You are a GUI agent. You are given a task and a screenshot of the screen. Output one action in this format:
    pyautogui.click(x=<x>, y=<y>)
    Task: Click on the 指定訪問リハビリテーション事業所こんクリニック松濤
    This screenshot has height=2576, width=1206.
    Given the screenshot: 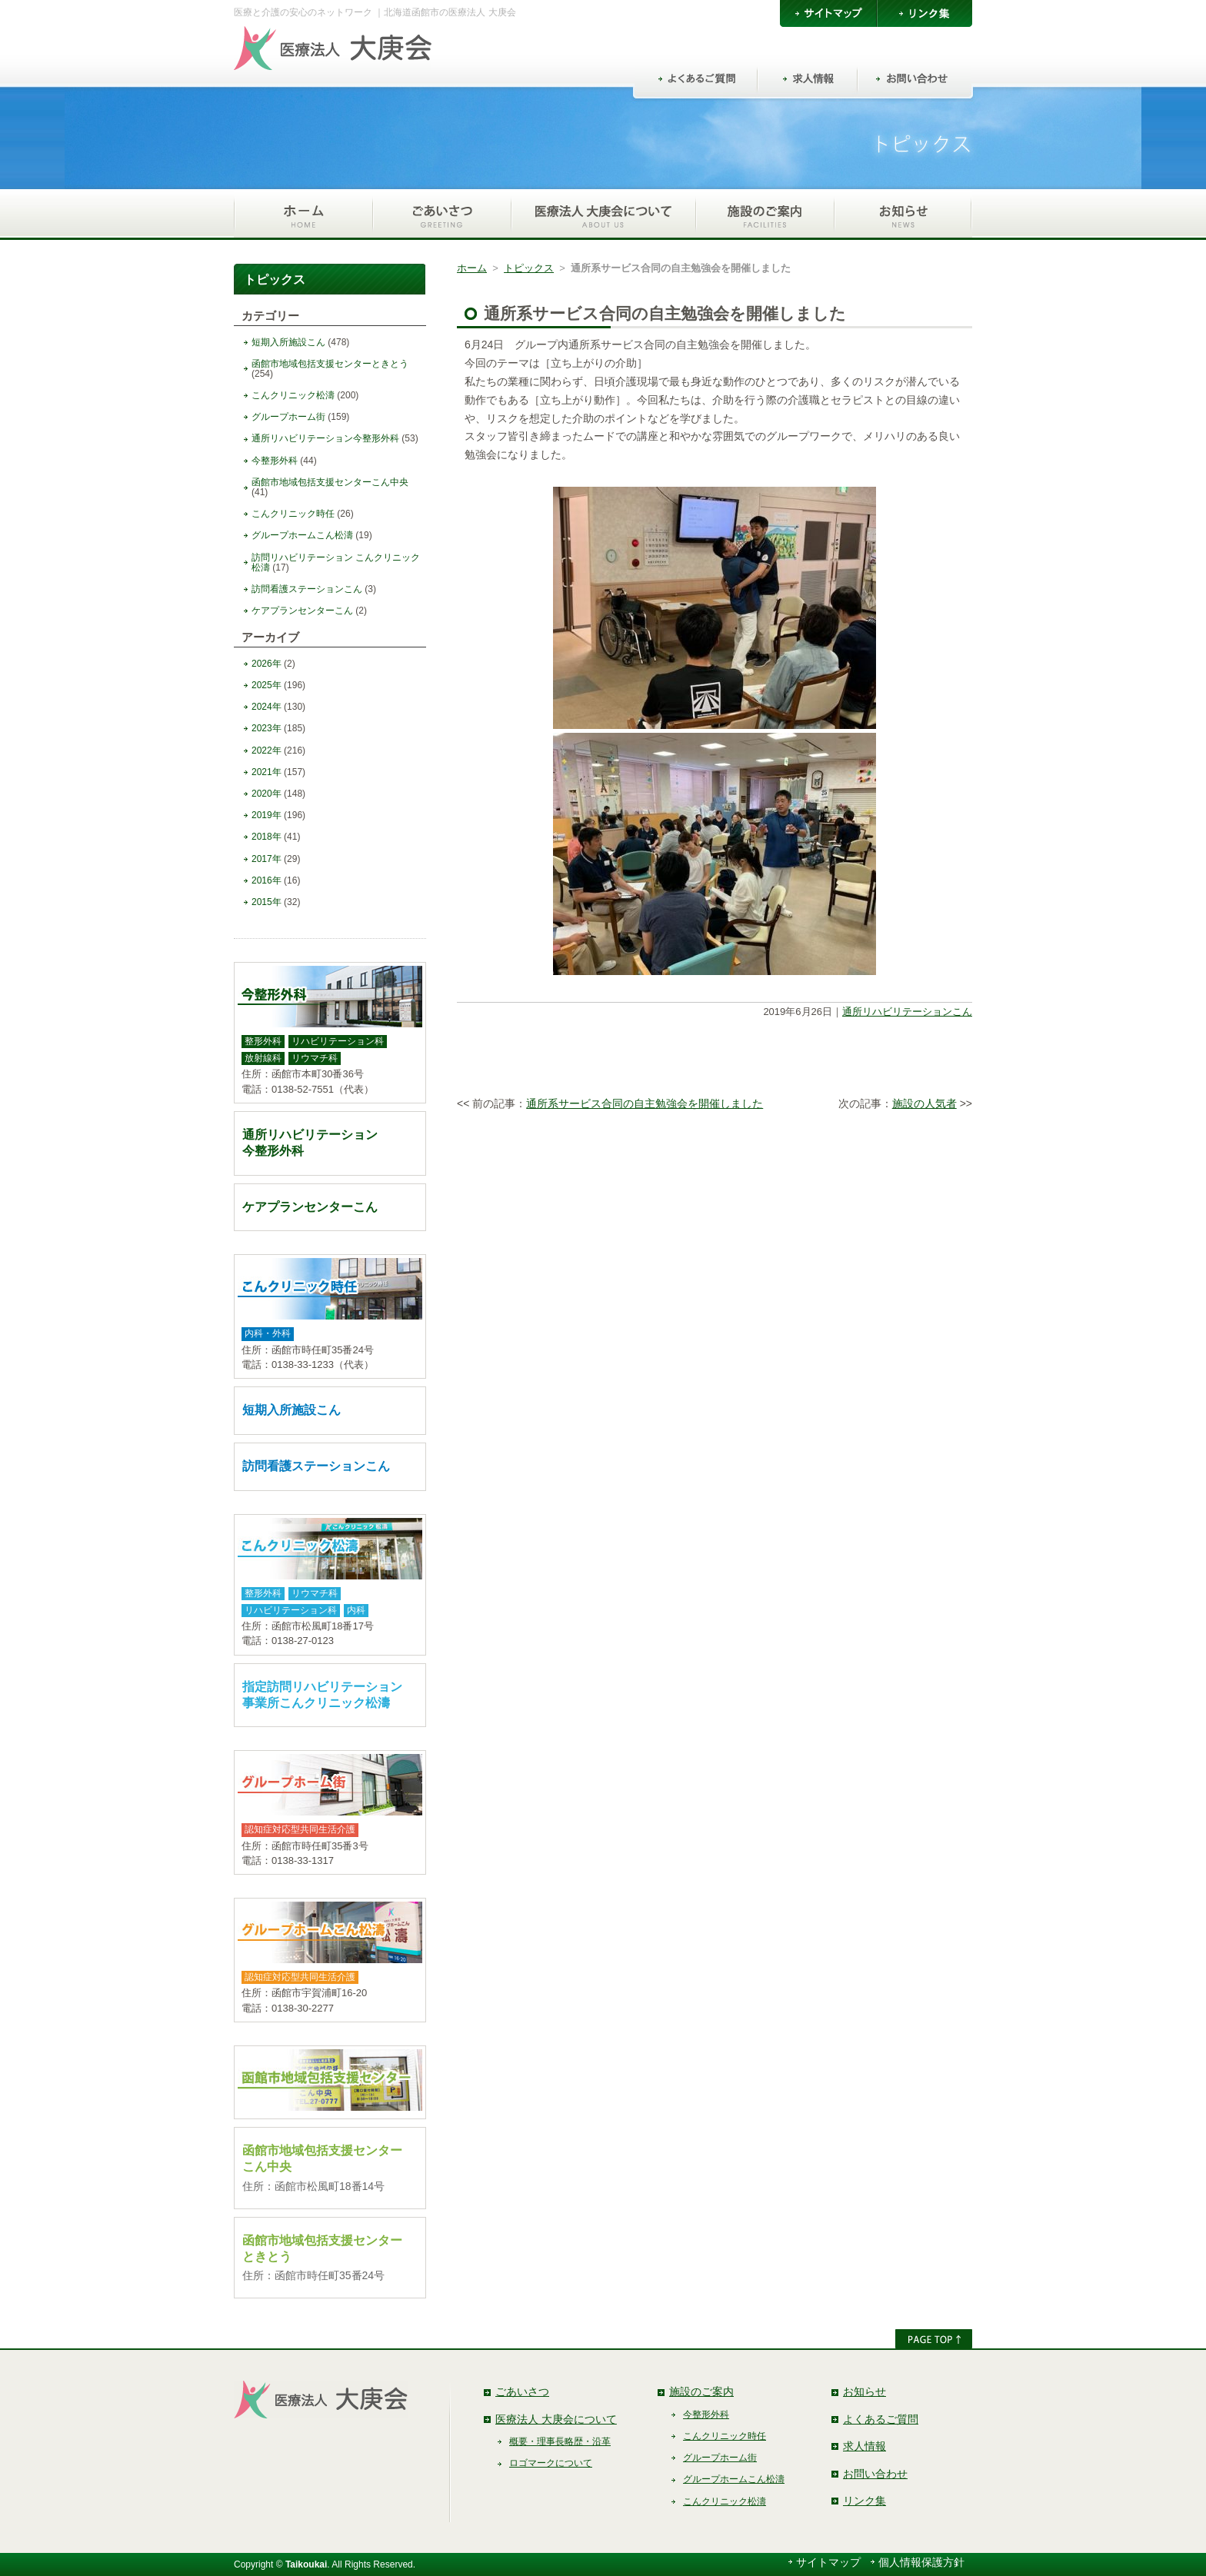 What is the action you would take?
    pyautogui.click(x=322, y=1694)
    